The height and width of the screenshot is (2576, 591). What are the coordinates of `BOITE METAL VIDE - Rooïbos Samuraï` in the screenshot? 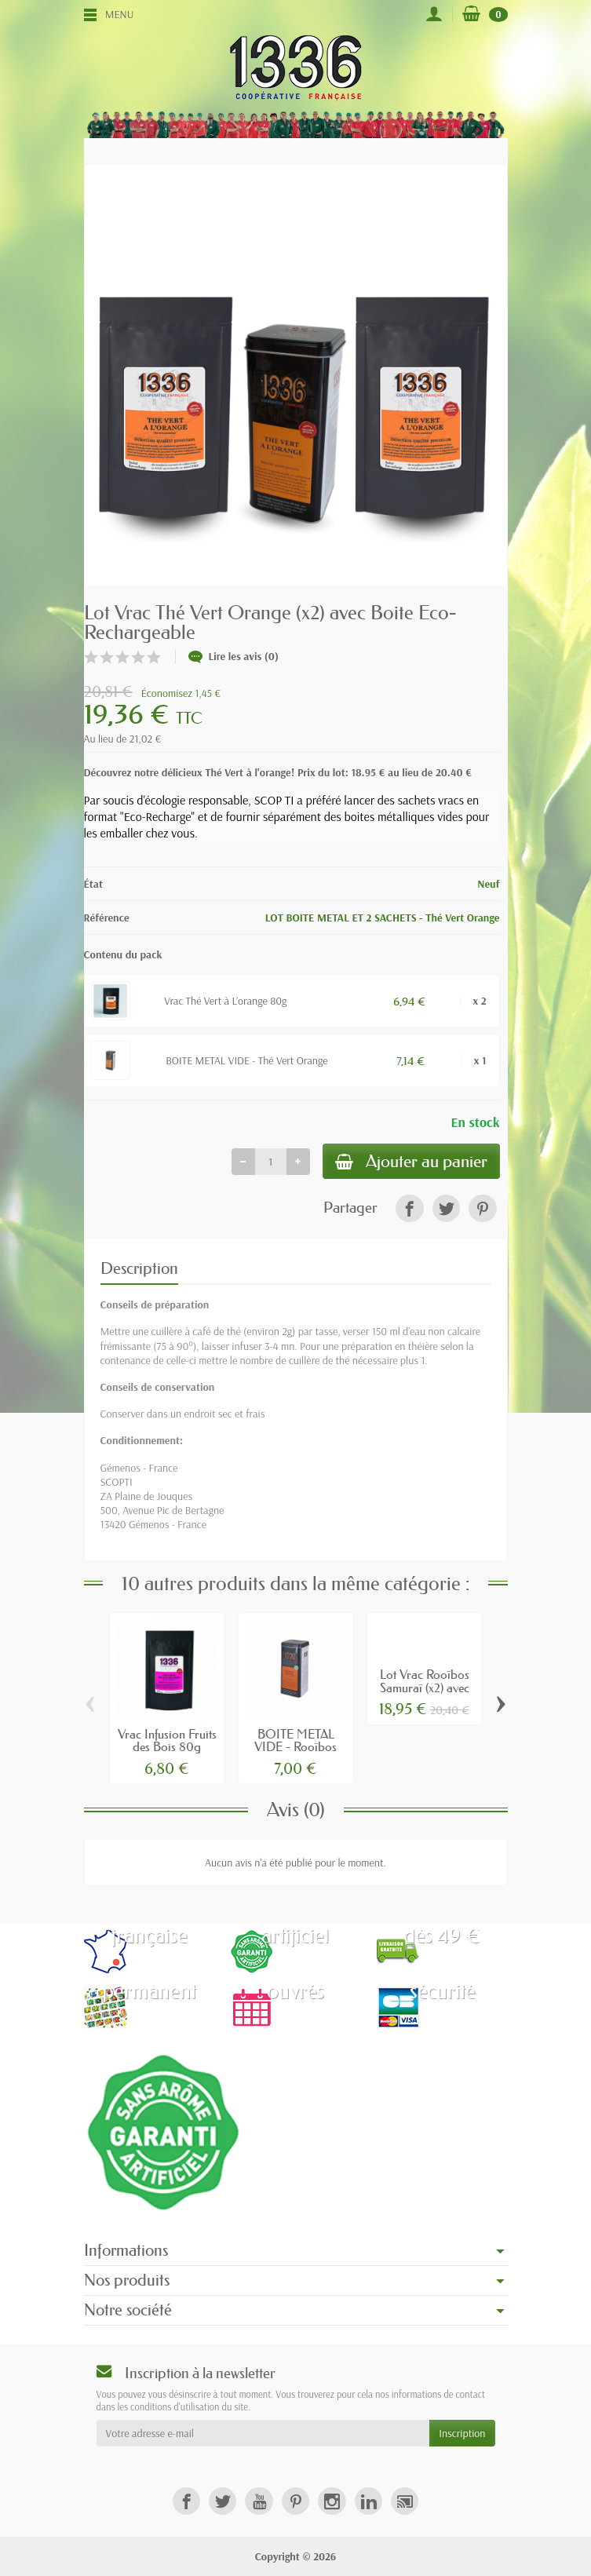 It's located at (295, 1747).